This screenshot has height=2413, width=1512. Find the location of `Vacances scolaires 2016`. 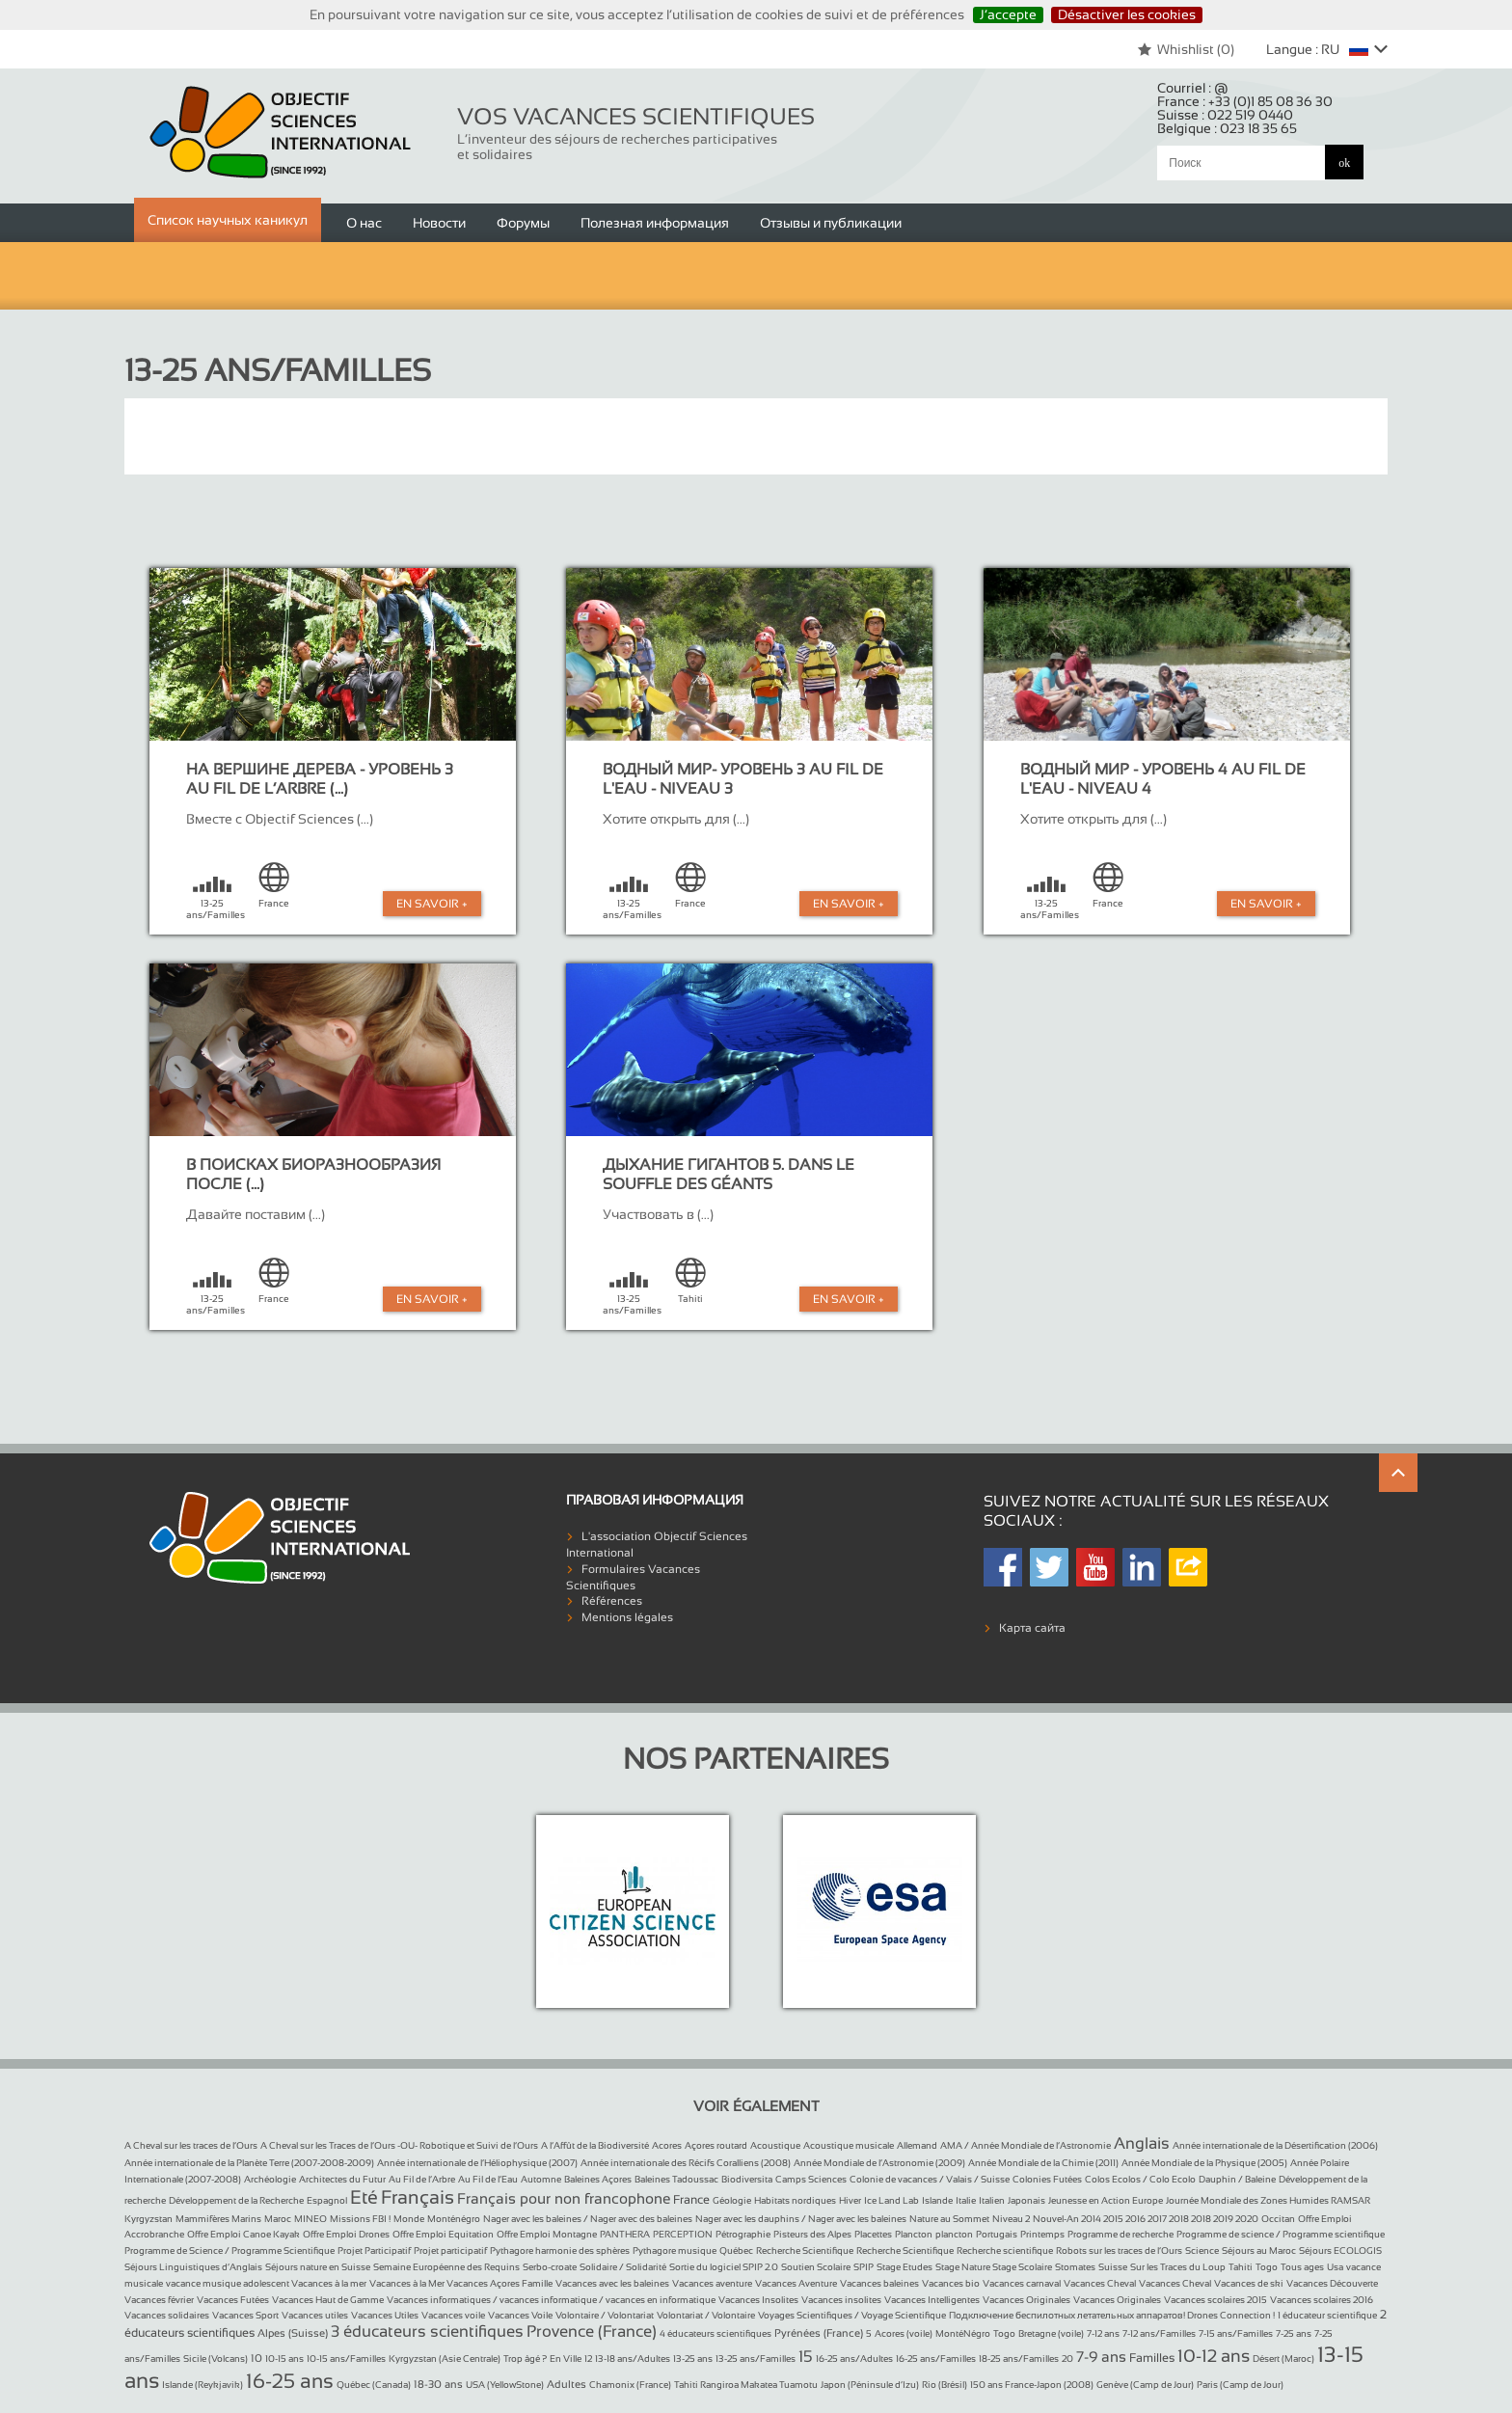

Vacances scolaires 2016 is located at coordinates (1321, 2299).